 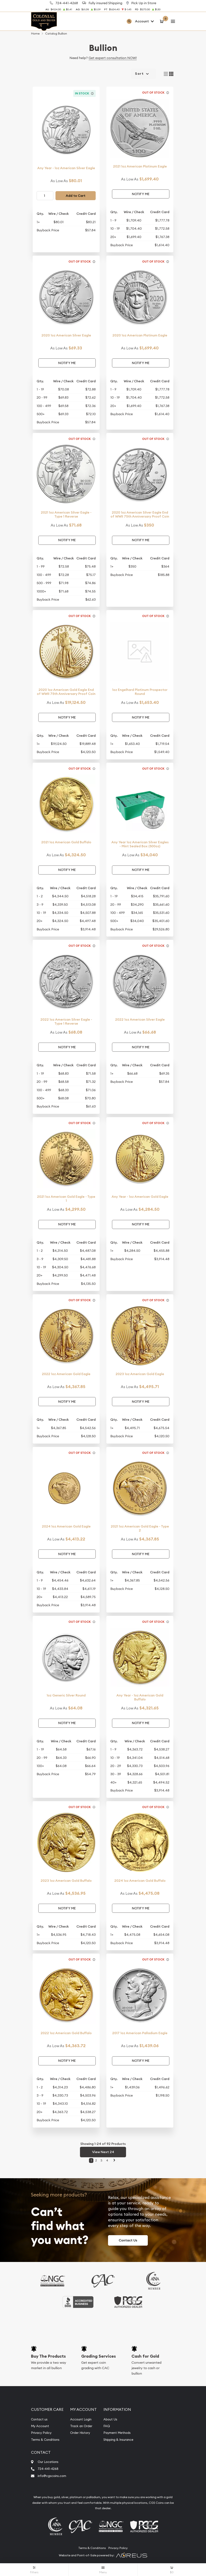 I want to click on FAQ, so click(x=106, y=2426).